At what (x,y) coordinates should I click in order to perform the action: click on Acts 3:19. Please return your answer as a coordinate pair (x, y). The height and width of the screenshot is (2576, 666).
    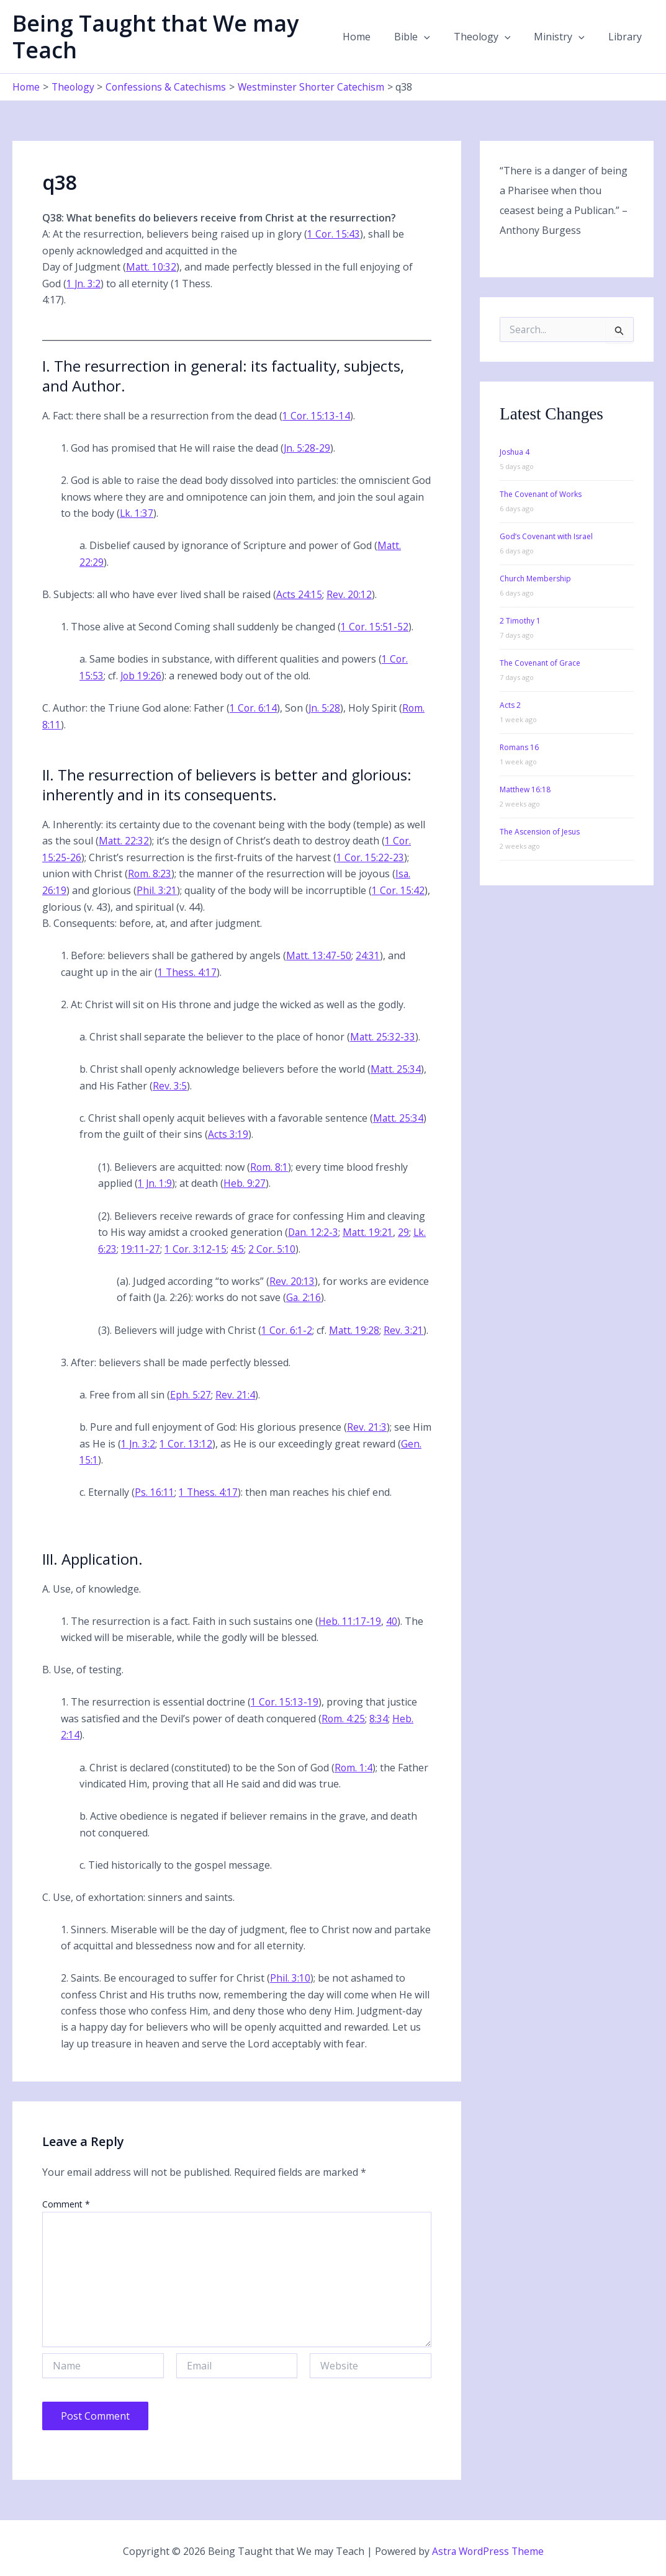
    Looking at the image, I should click on (228, 1131).